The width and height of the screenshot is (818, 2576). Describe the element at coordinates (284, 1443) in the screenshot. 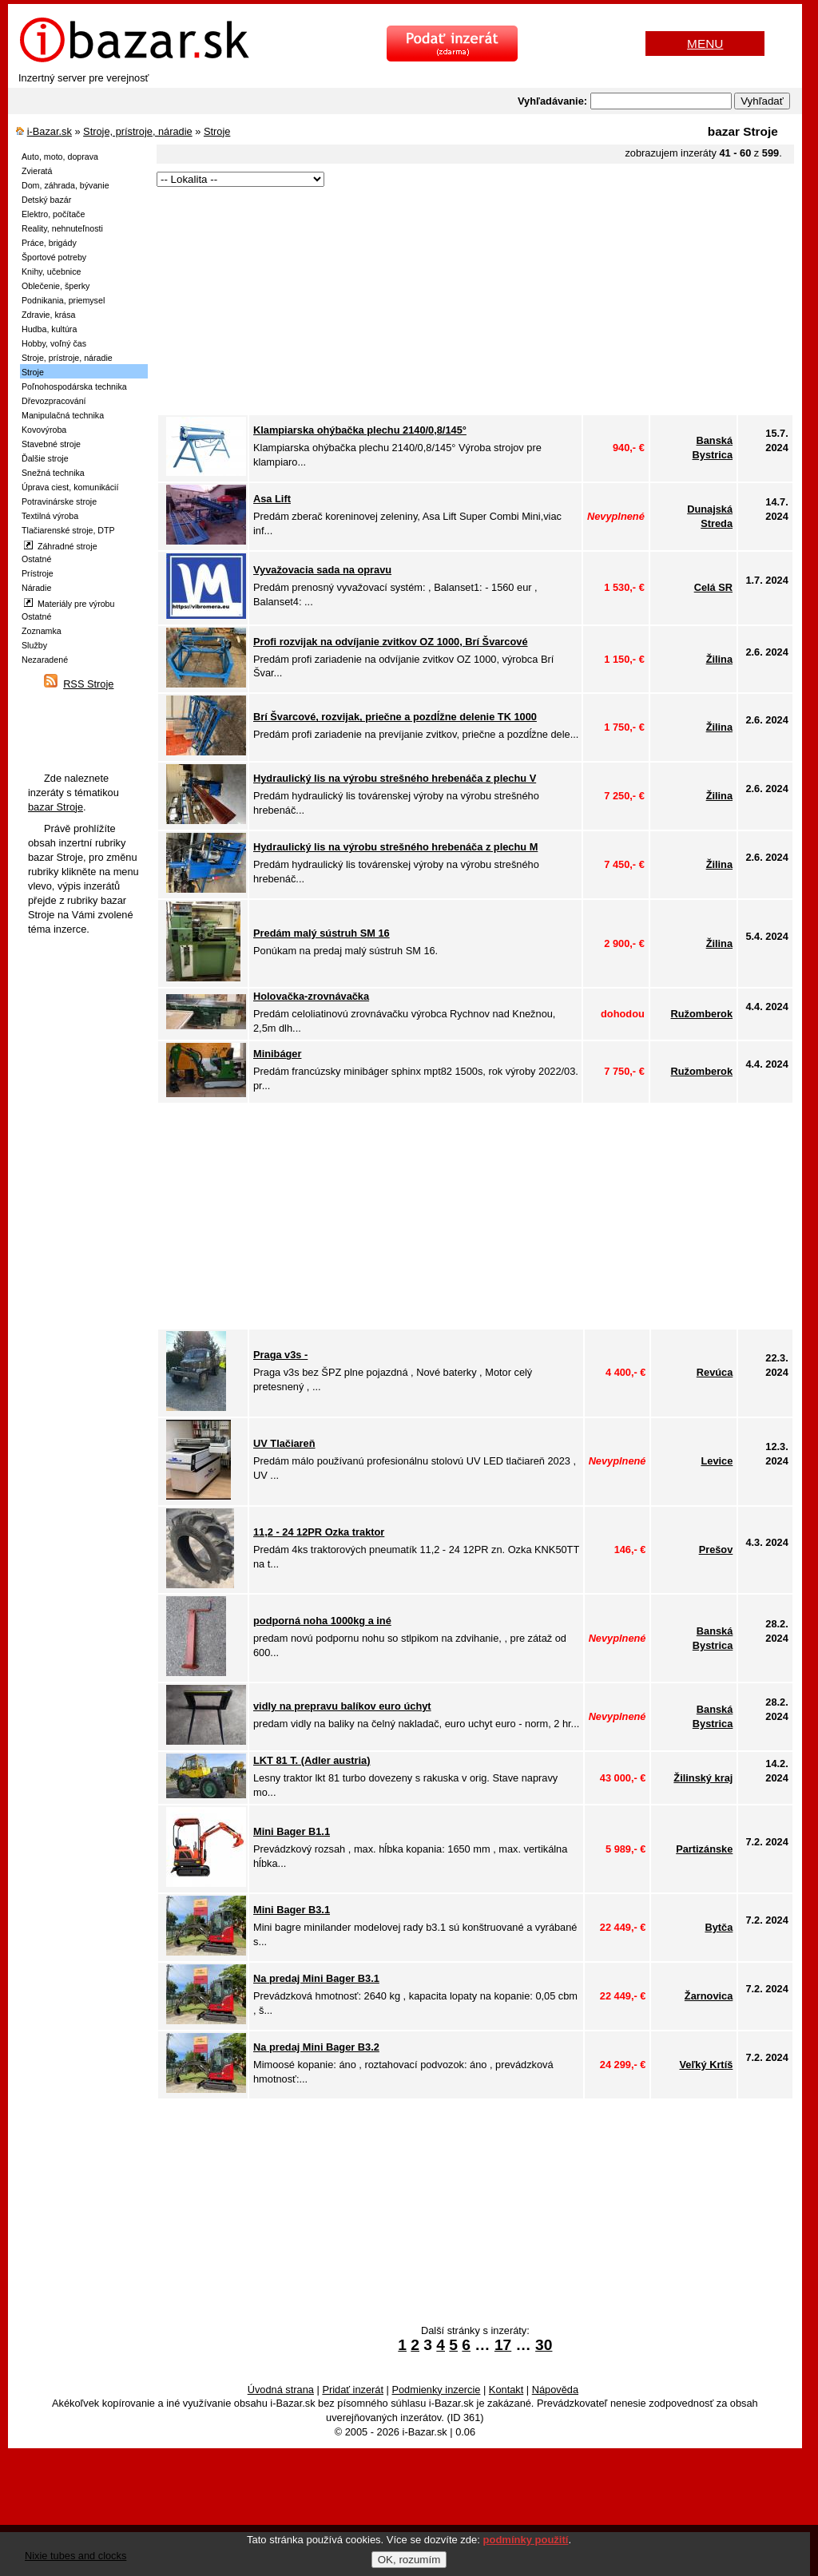

I see `UV Tlačiareň` at that location.